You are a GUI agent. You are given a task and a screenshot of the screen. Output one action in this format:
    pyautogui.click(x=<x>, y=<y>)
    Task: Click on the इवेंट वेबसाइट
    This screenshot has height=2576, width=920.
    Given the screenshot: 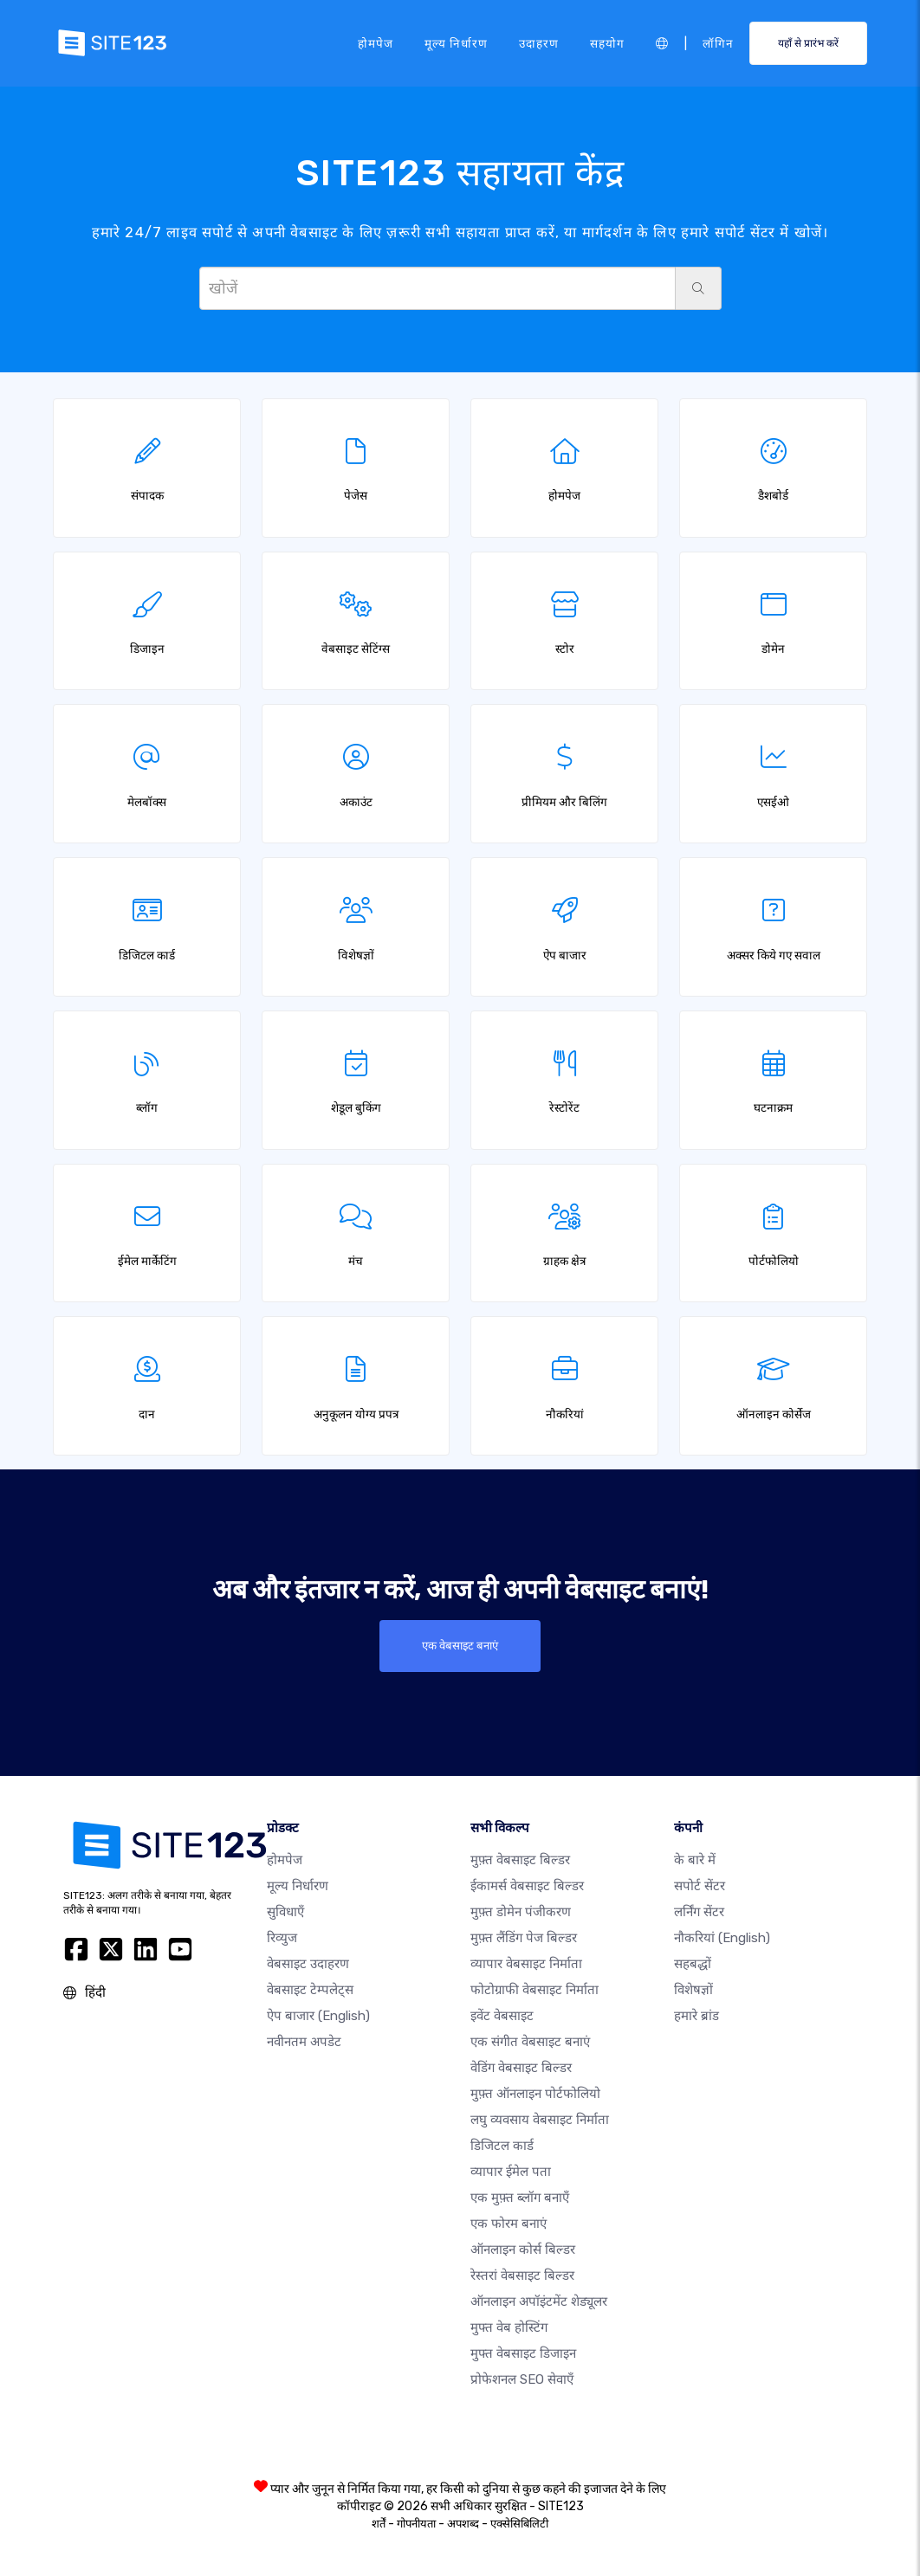 What is the action you would take?
    pyautogui.click(x=502, y=2016)
    